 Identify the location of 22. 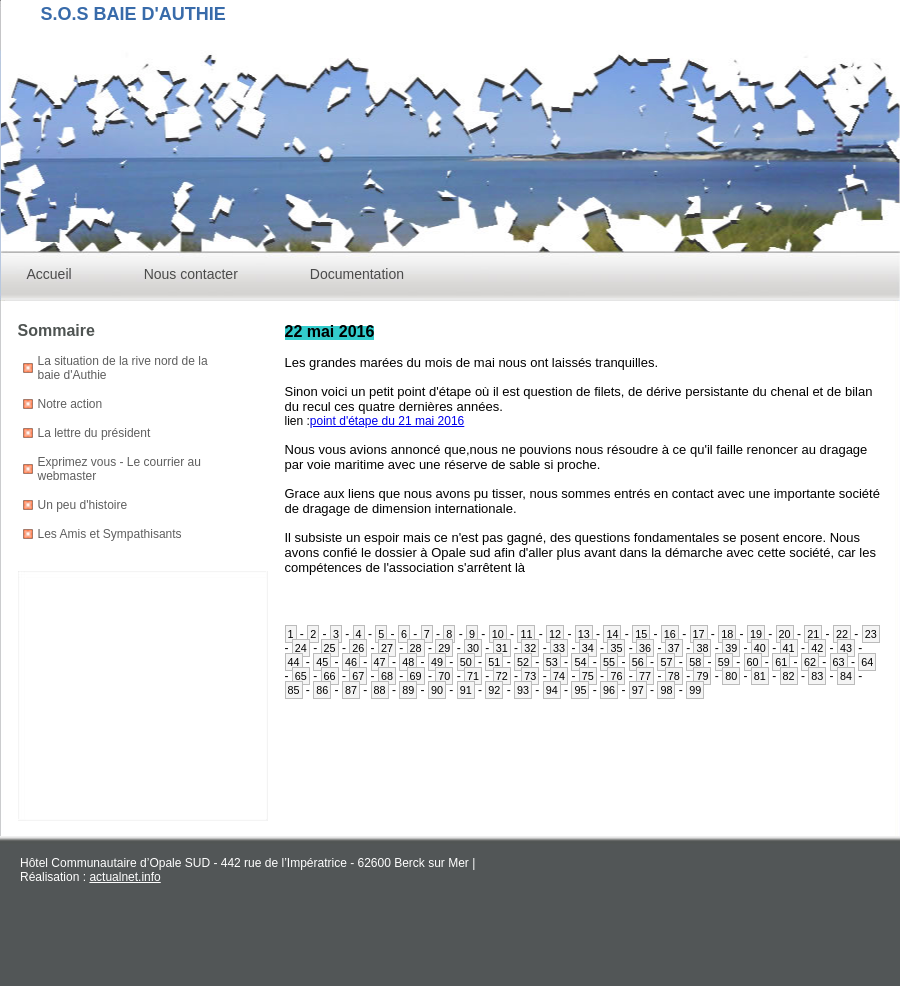
(842, 634).